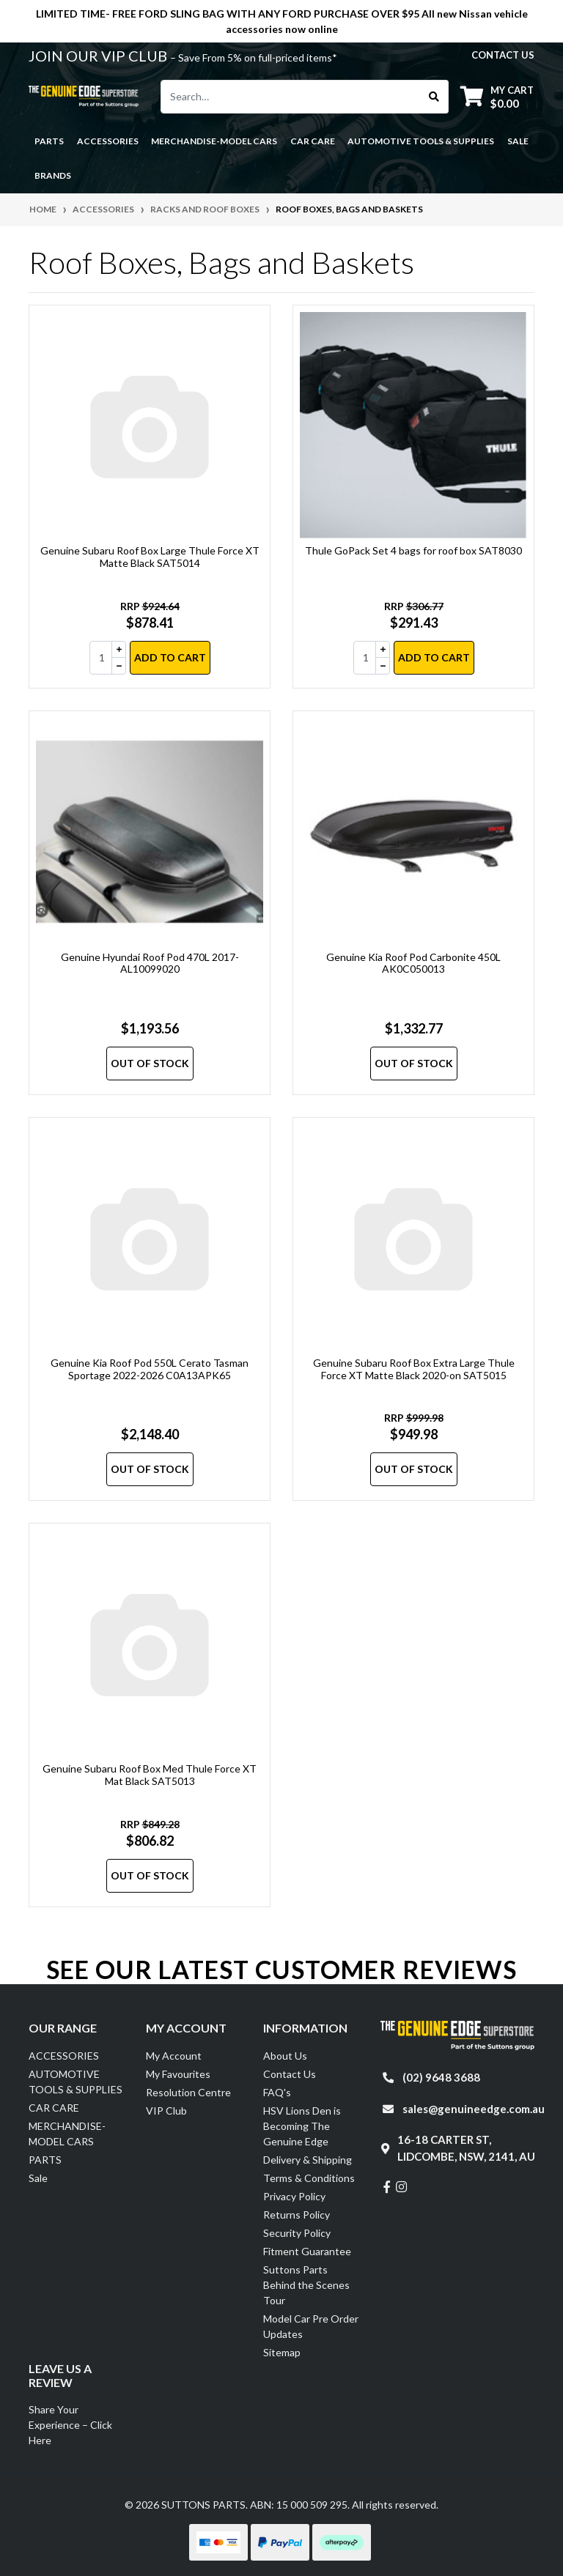 The image size is (563, 2576). What do you see at coordinates (473, 2108) in the screenshot?
I see `sales@genuineedge.com.au` at bounding box center [473, 2108].